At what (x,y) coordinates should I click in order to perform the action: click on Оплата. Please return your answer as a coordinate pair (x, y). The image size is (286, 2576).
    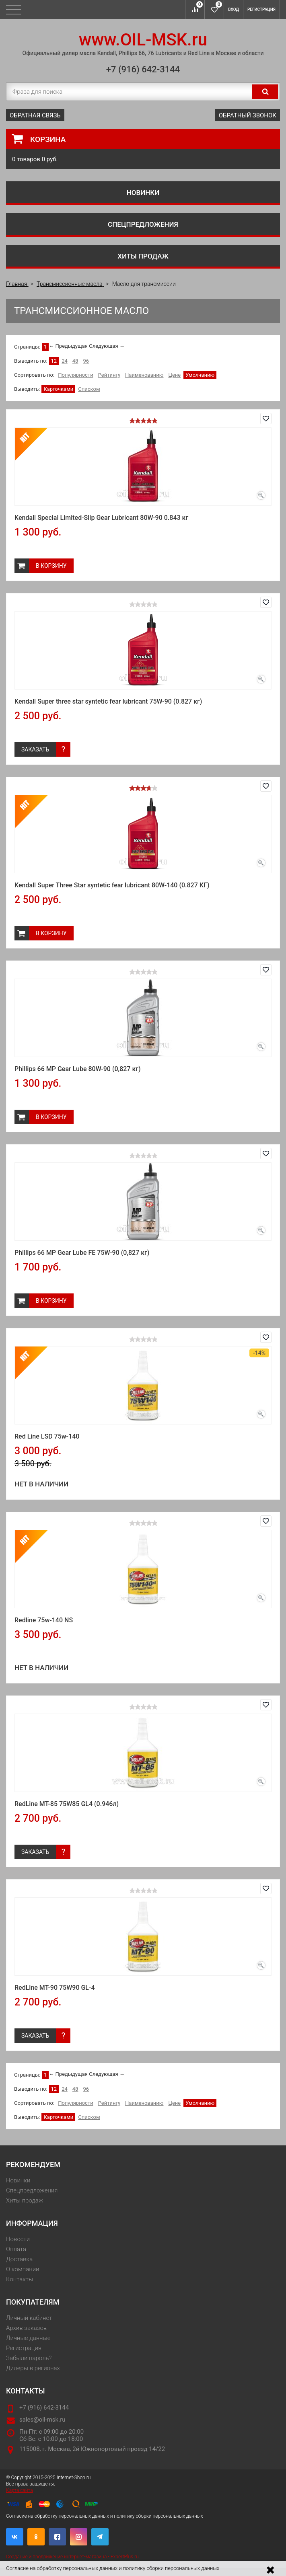
    Looking at the image, I should click on (16, 2249).